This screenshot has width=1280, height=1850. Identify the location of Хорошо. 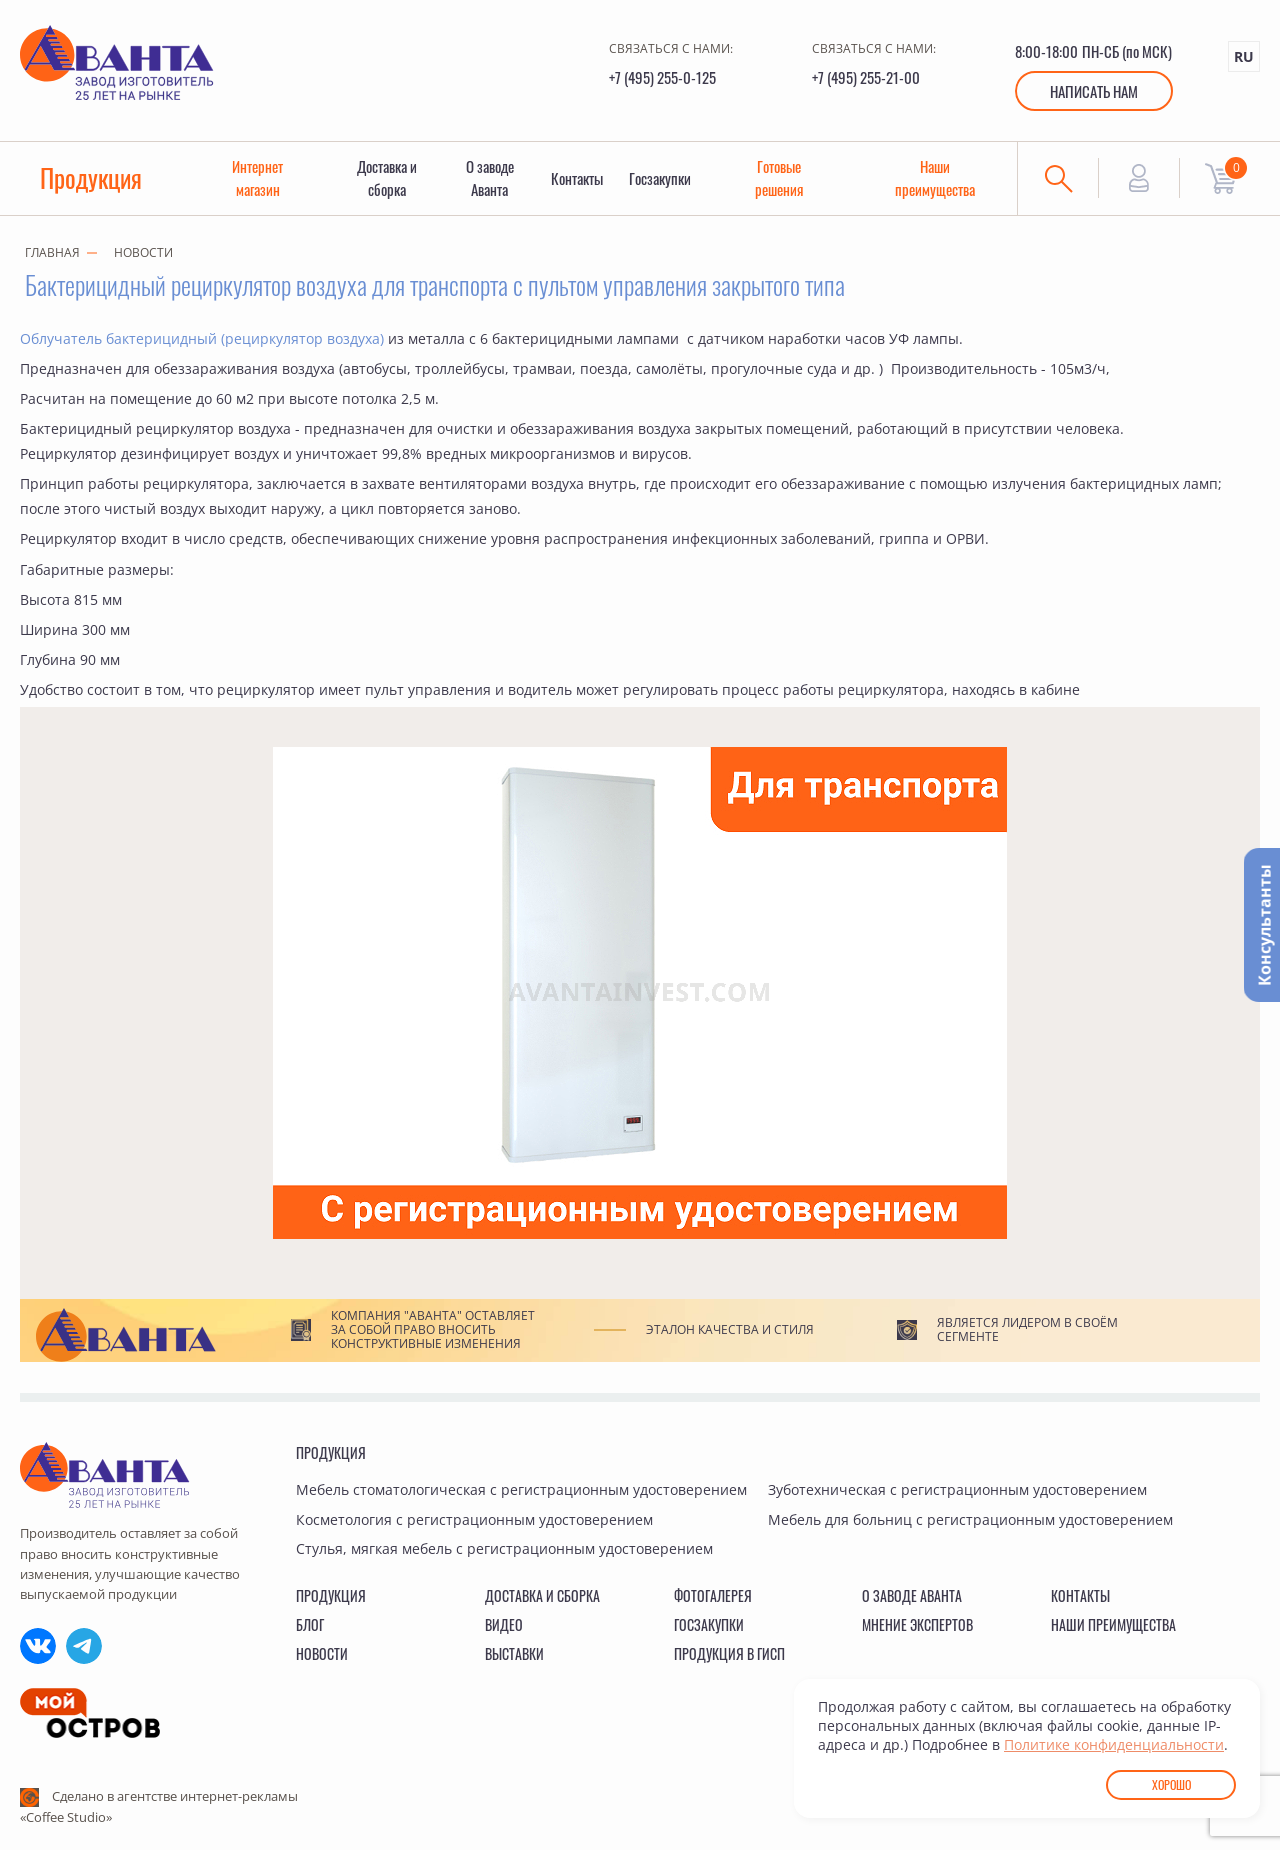
(1171, 1784).